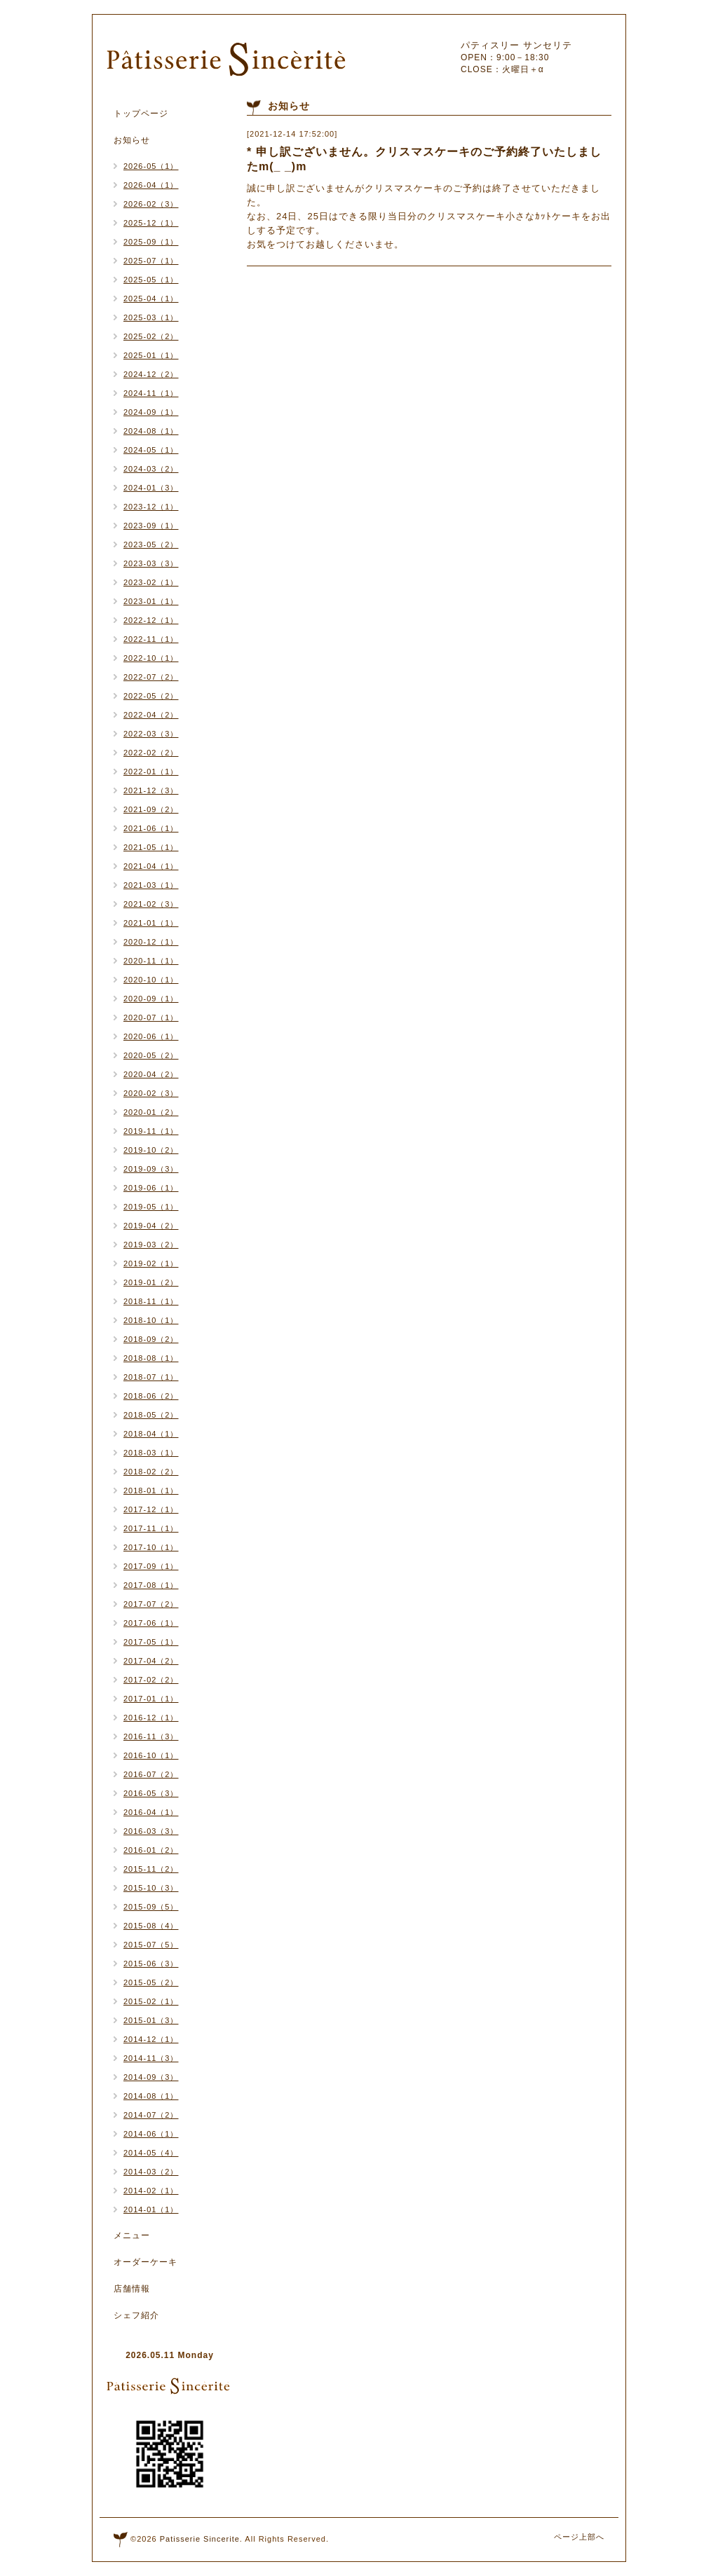 This screenshot has height=2576, width=718. What do you see at coordinates (151, 1396) in the screenshot?
I see `2018-06（2）` at bounding box center [151, 1396].